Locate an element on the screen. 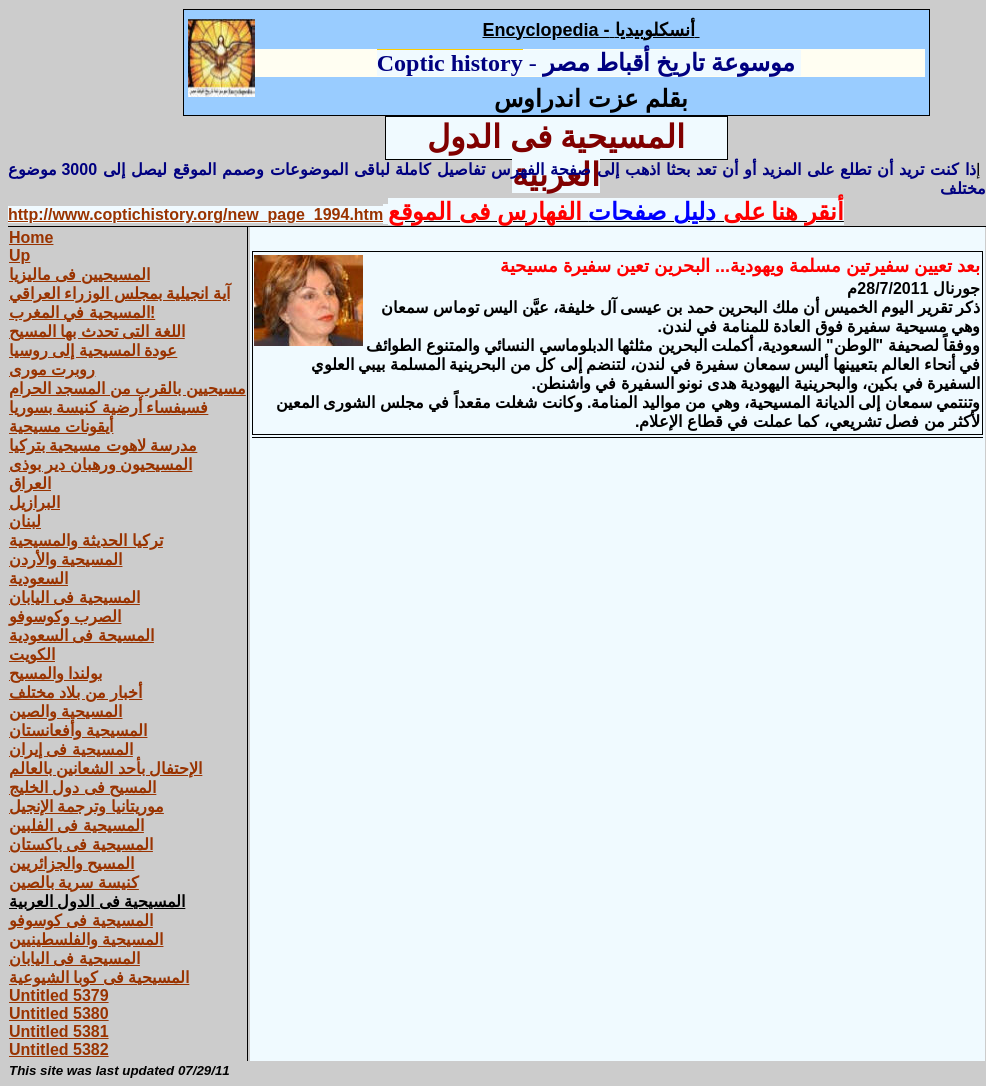 The image size is (986, 1086). المسيحية فى الفلبين is located at coordinates (76, 825).